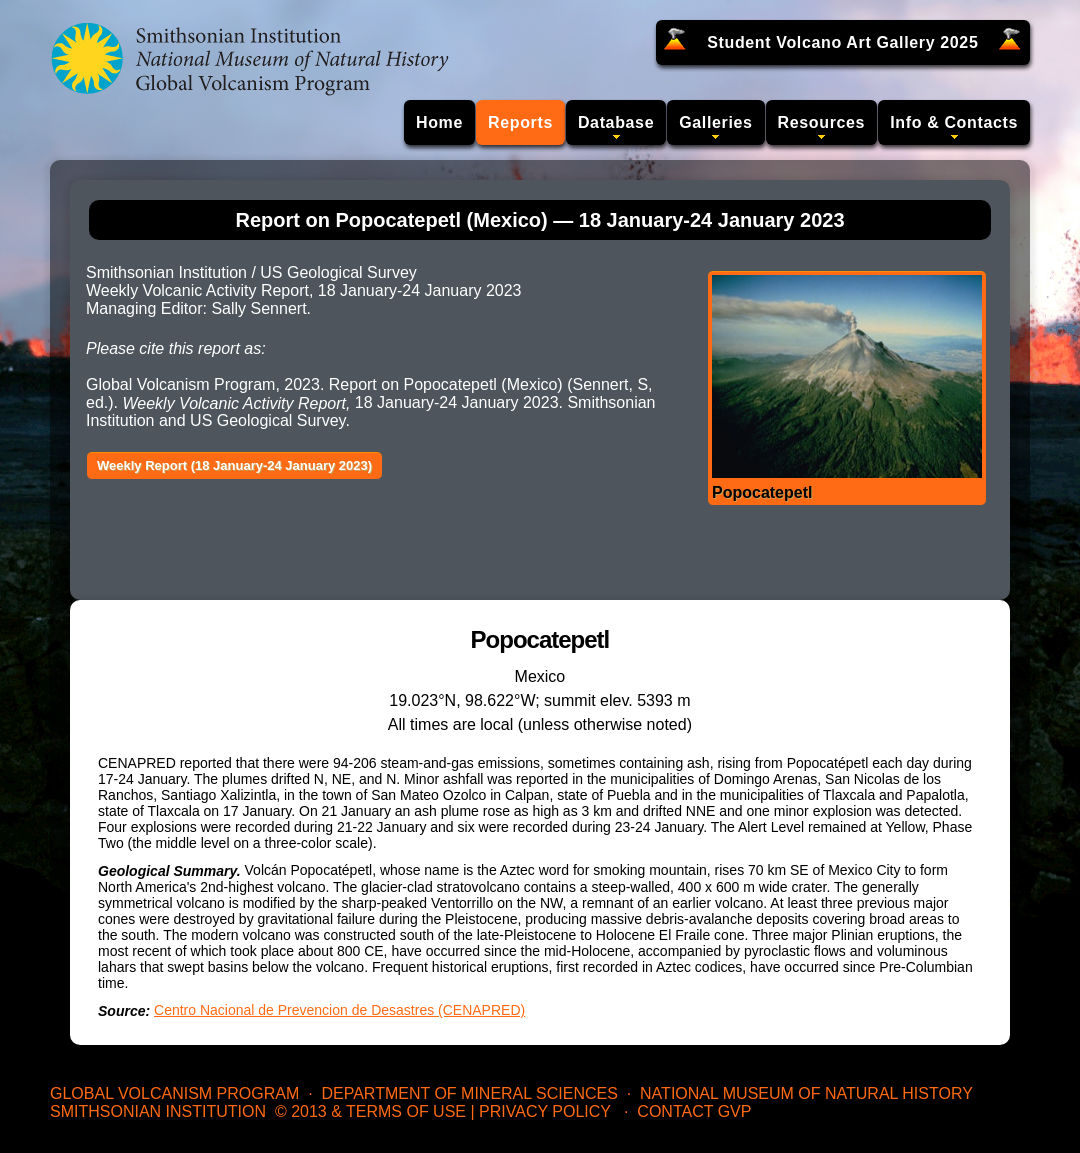  I want to click on Home, so click(439, 122).